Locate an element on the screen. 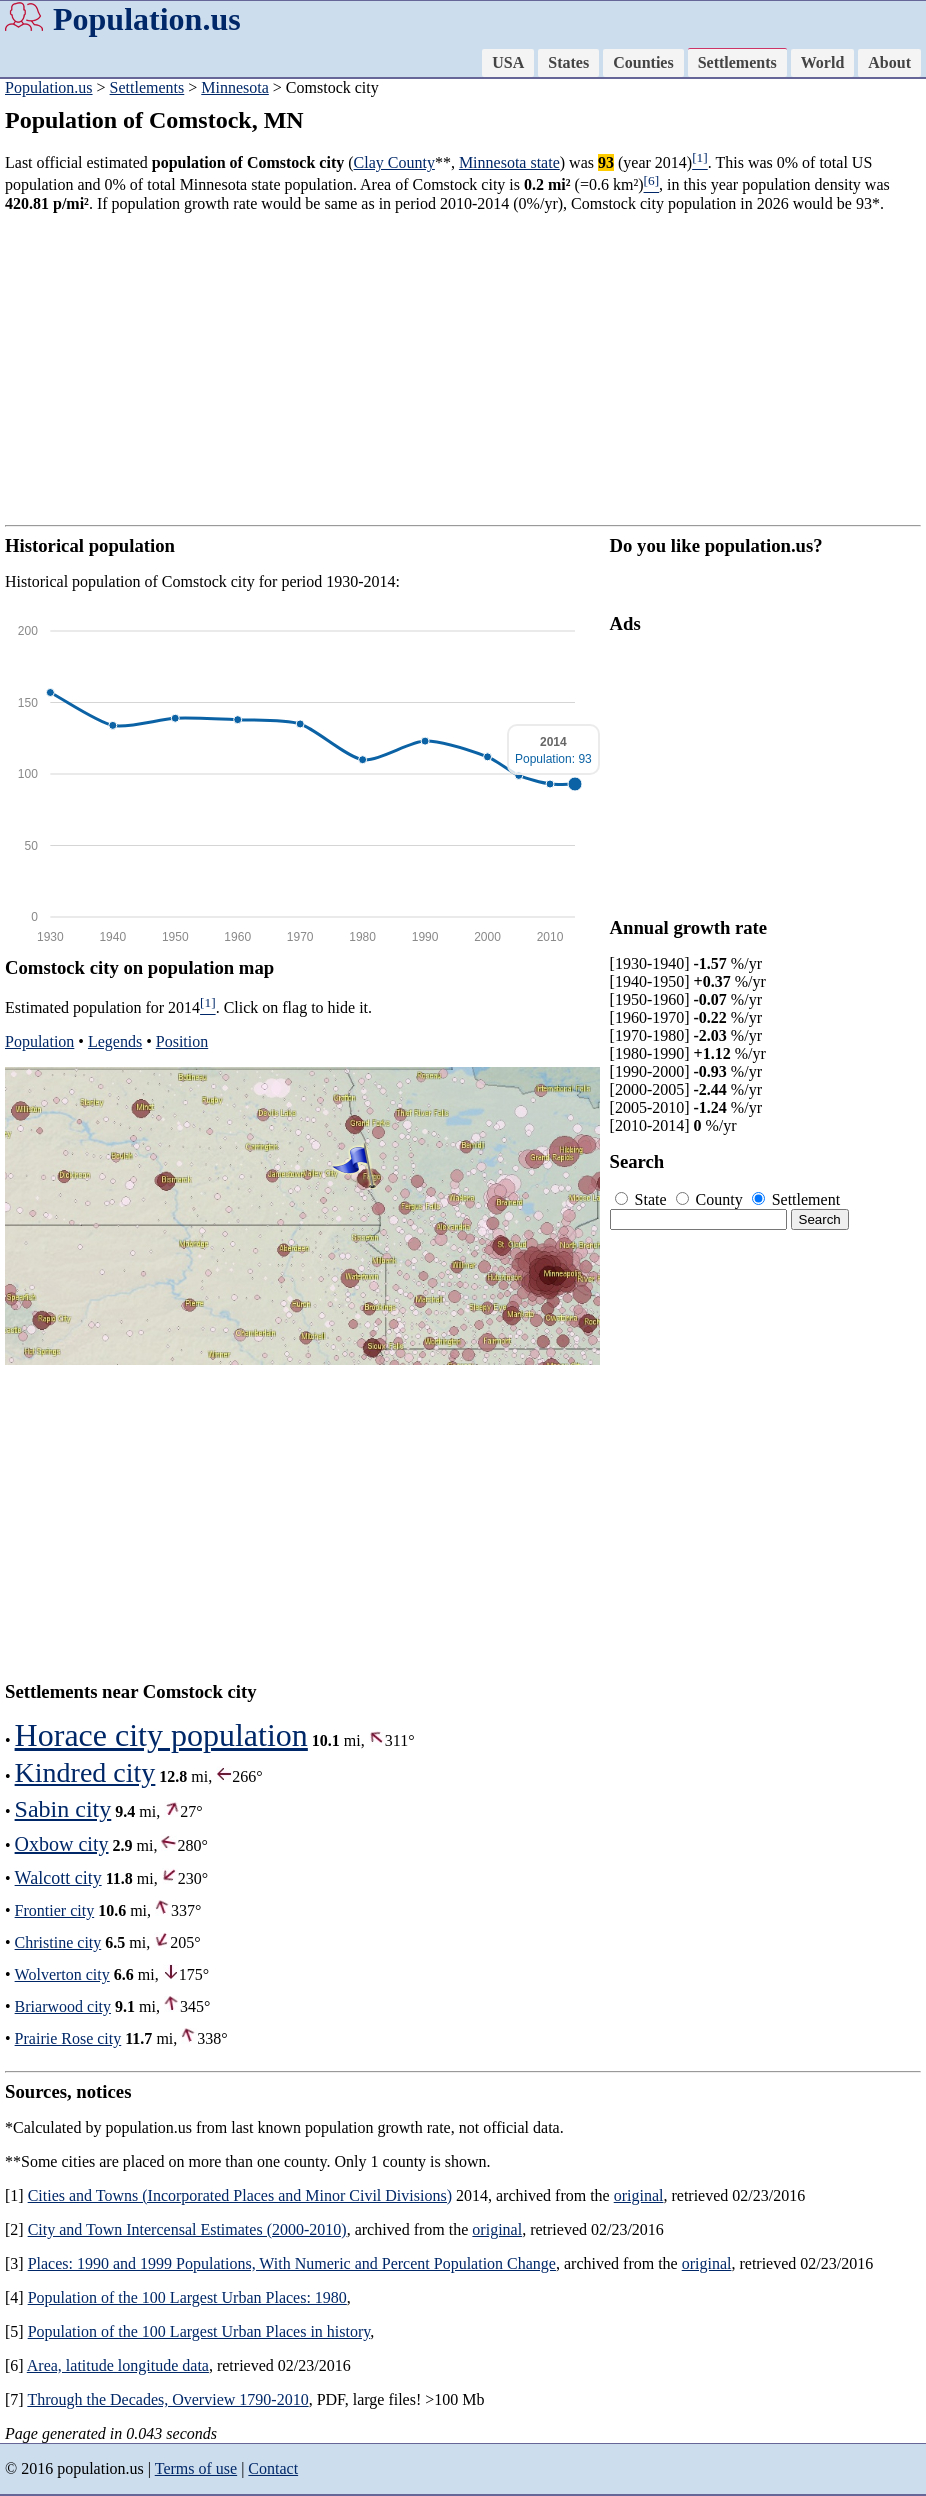 Image resolution: width=926 pixels, height=2496 pixels. Settlements is located at coordinates (737, 62).